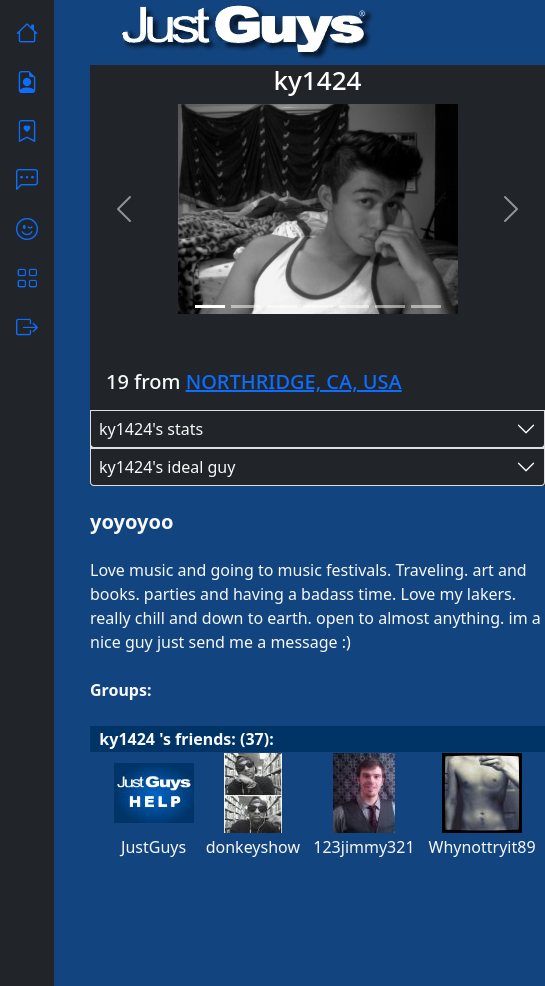 The height and width of the screenshot is (986, 545). Describe the element at coordinates (354, 306) in the screenshot. I see `[Slide 5]` at that location.